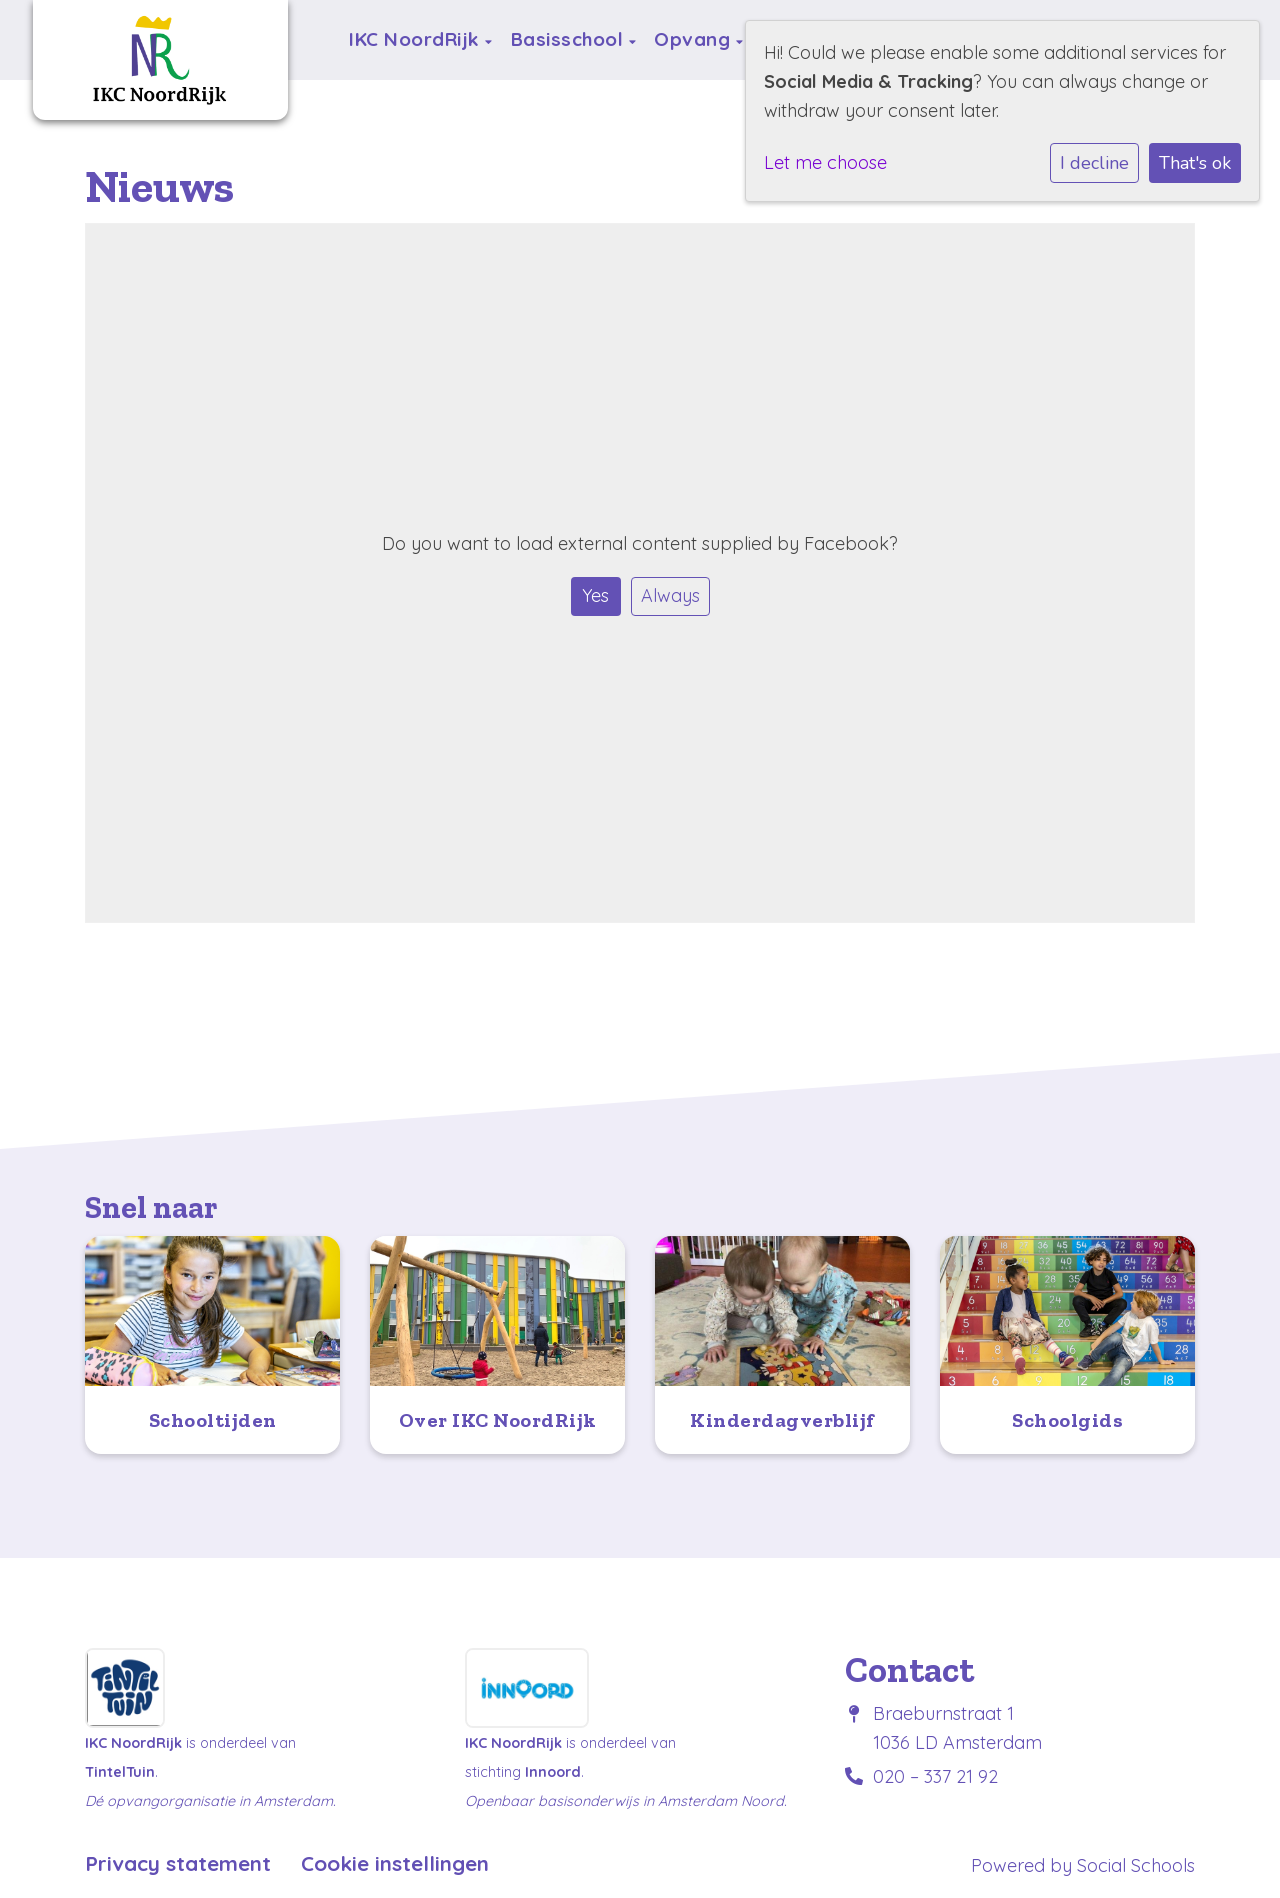  What do you see at coordinates (178, 1863) in the screenshot?
I see `Privacy statement` at bounding box center [178, 1863].